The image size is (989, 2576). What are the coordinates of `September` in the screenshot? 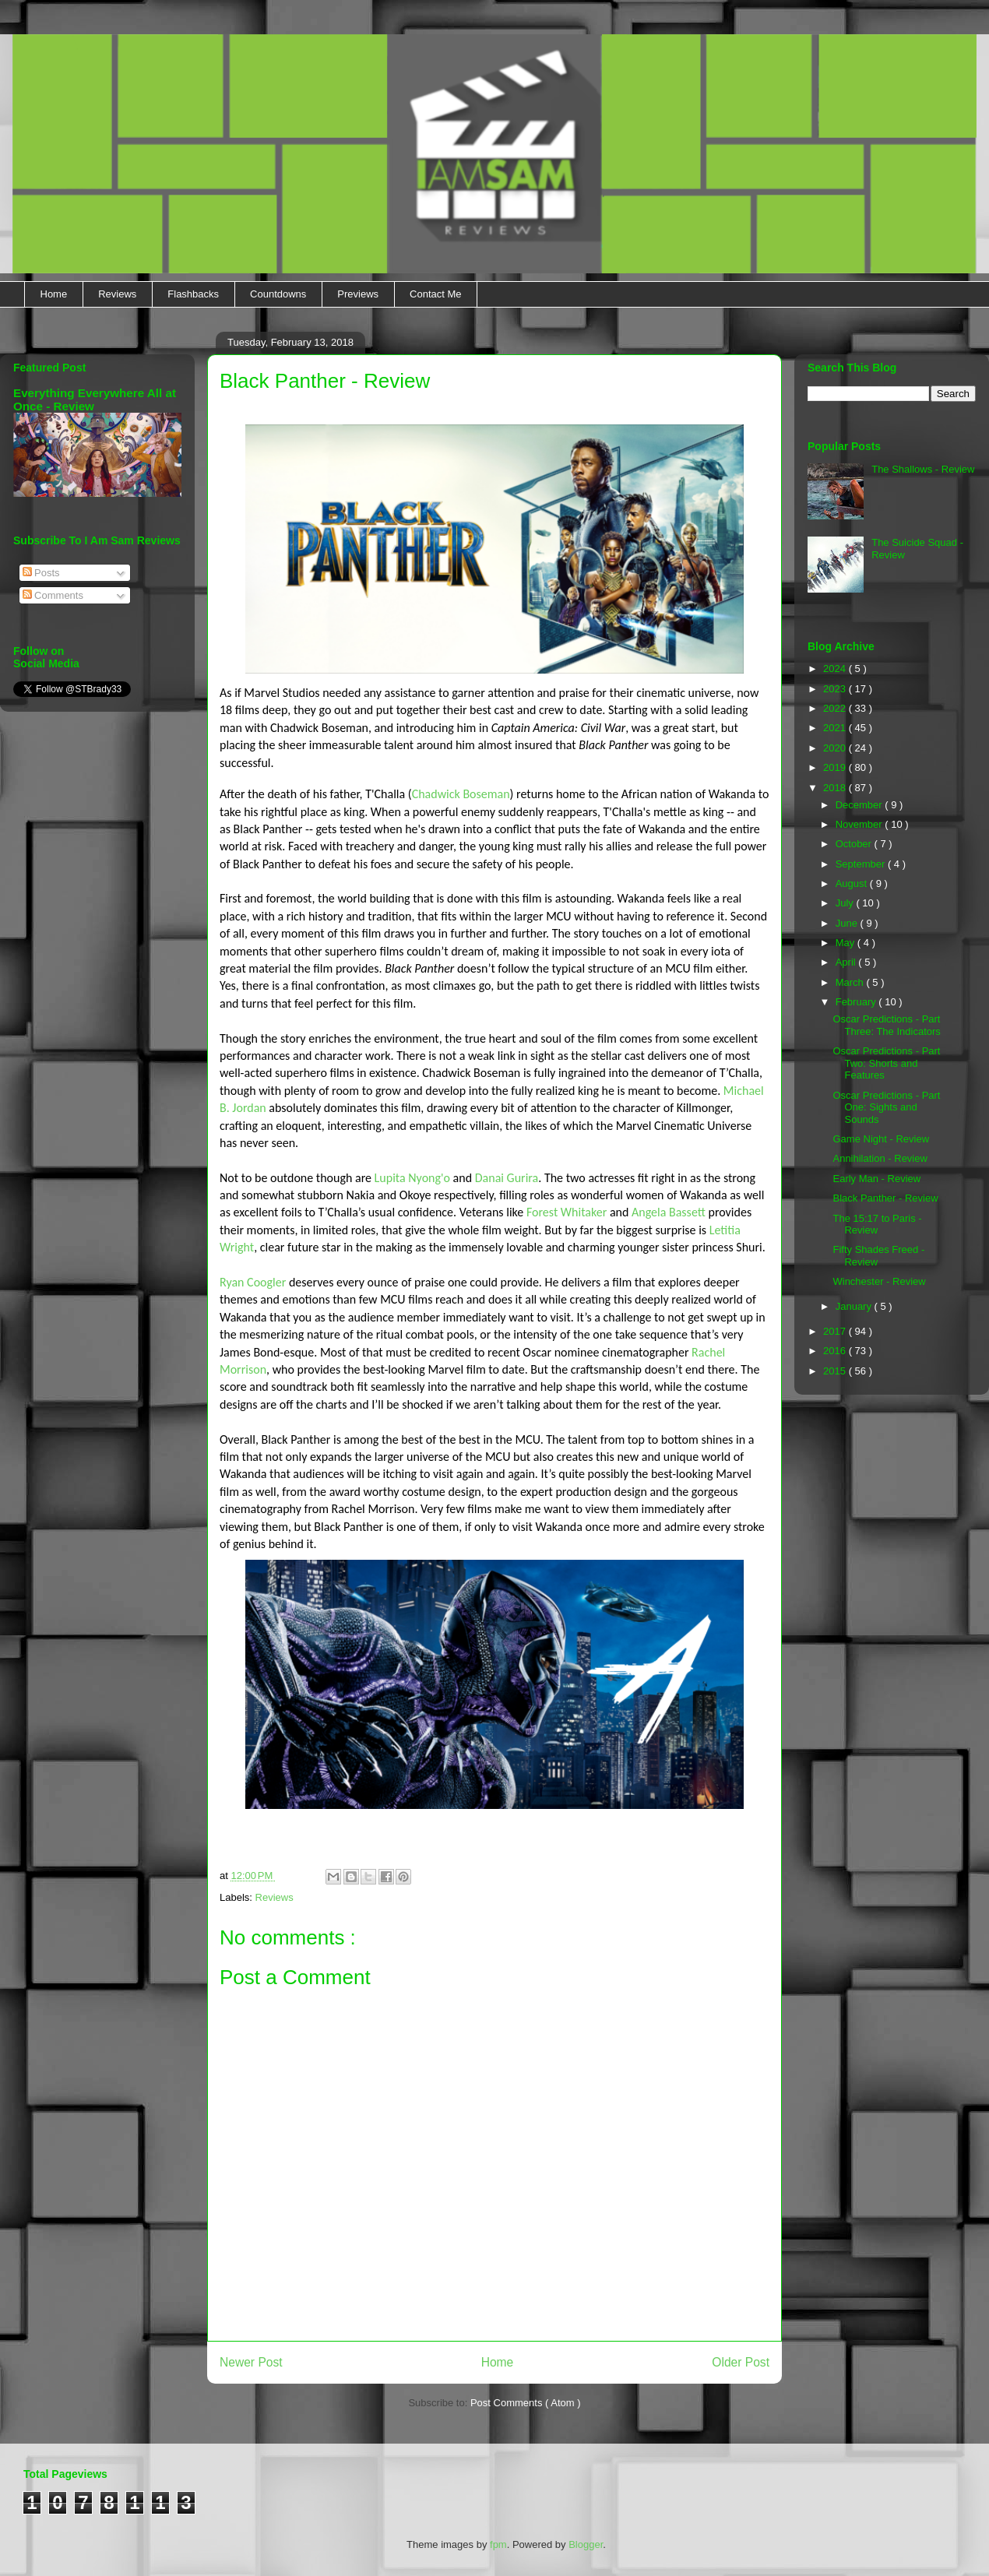 It's located at (862, 864).